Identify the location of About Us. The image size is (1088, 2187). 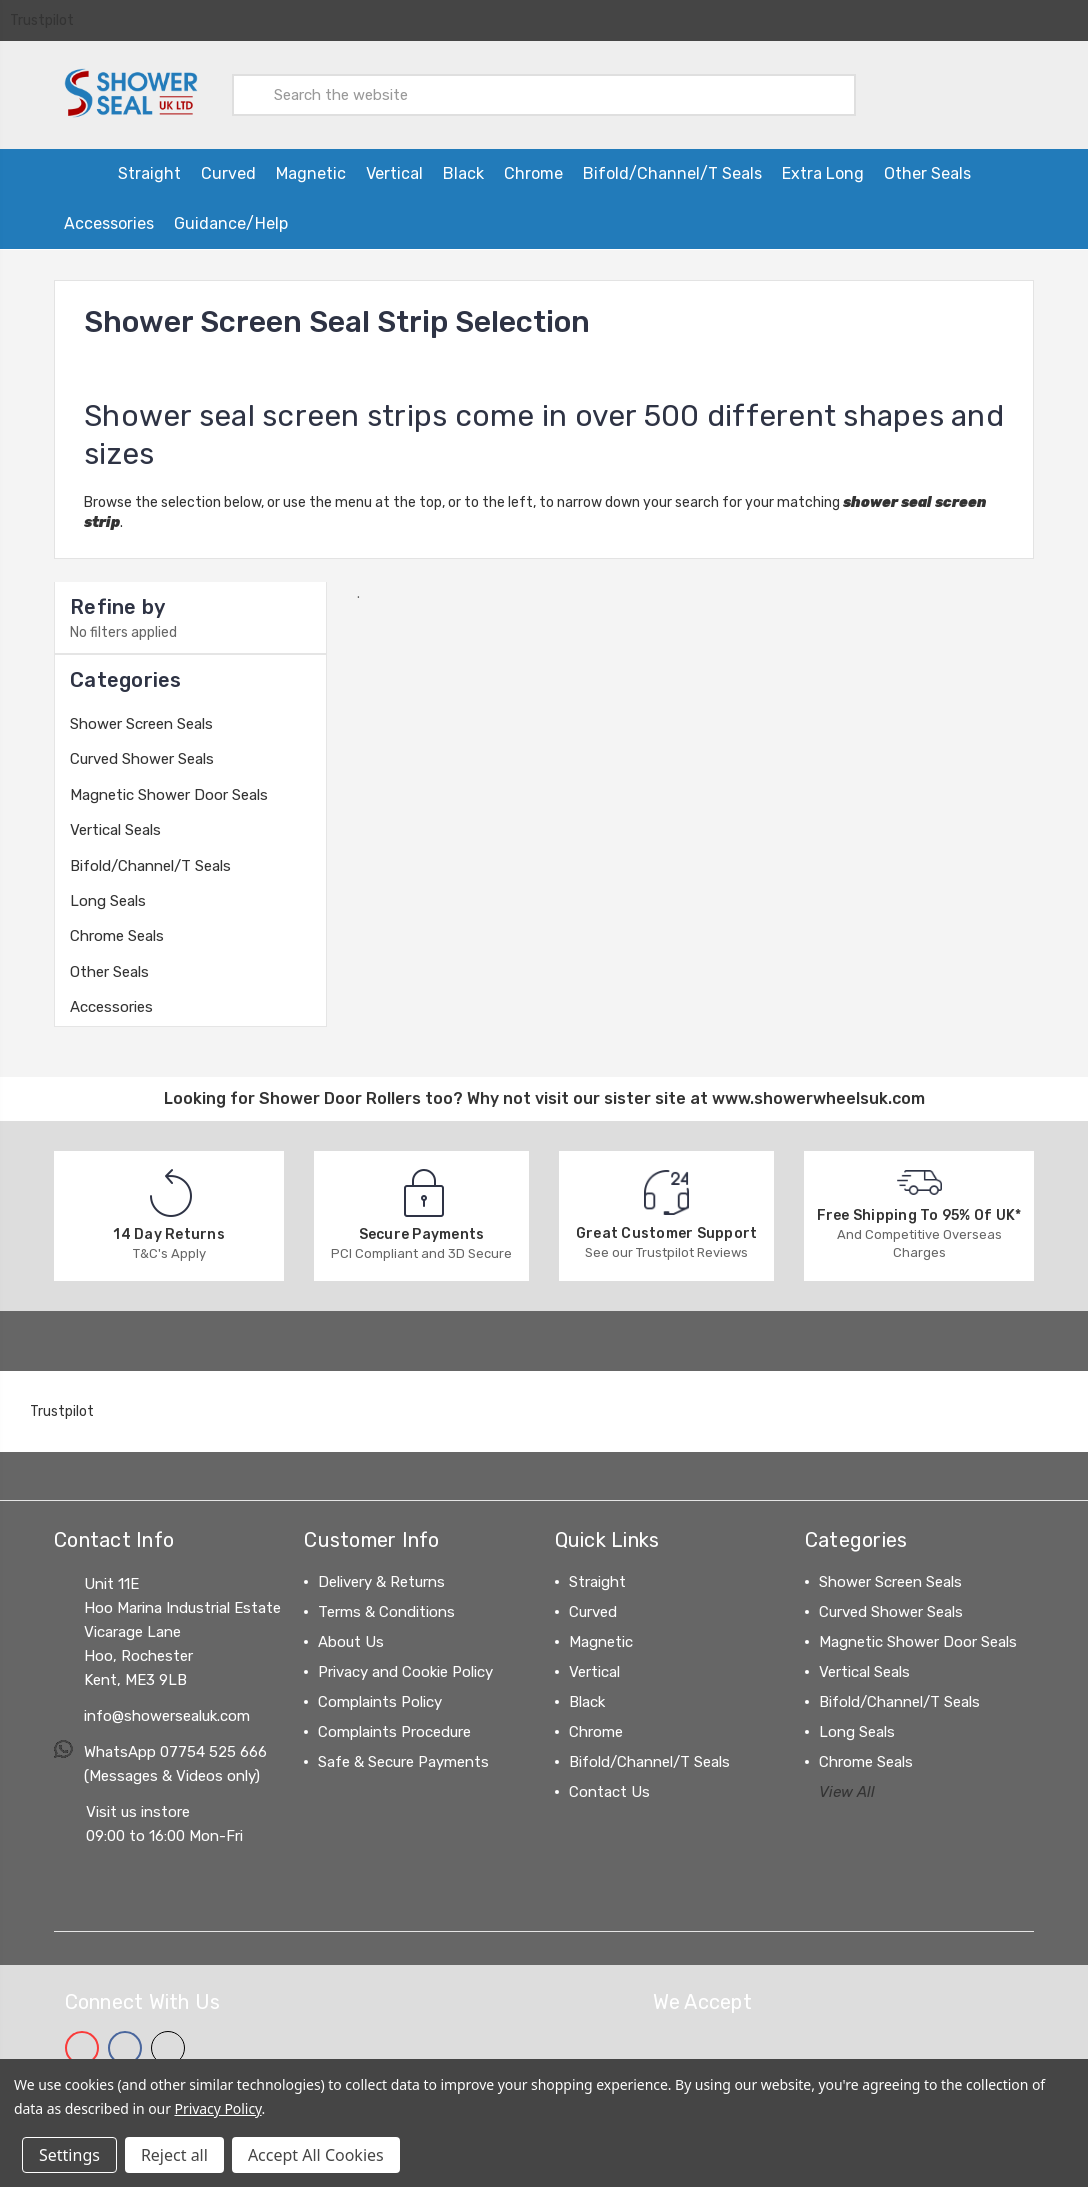
(351, 1634).